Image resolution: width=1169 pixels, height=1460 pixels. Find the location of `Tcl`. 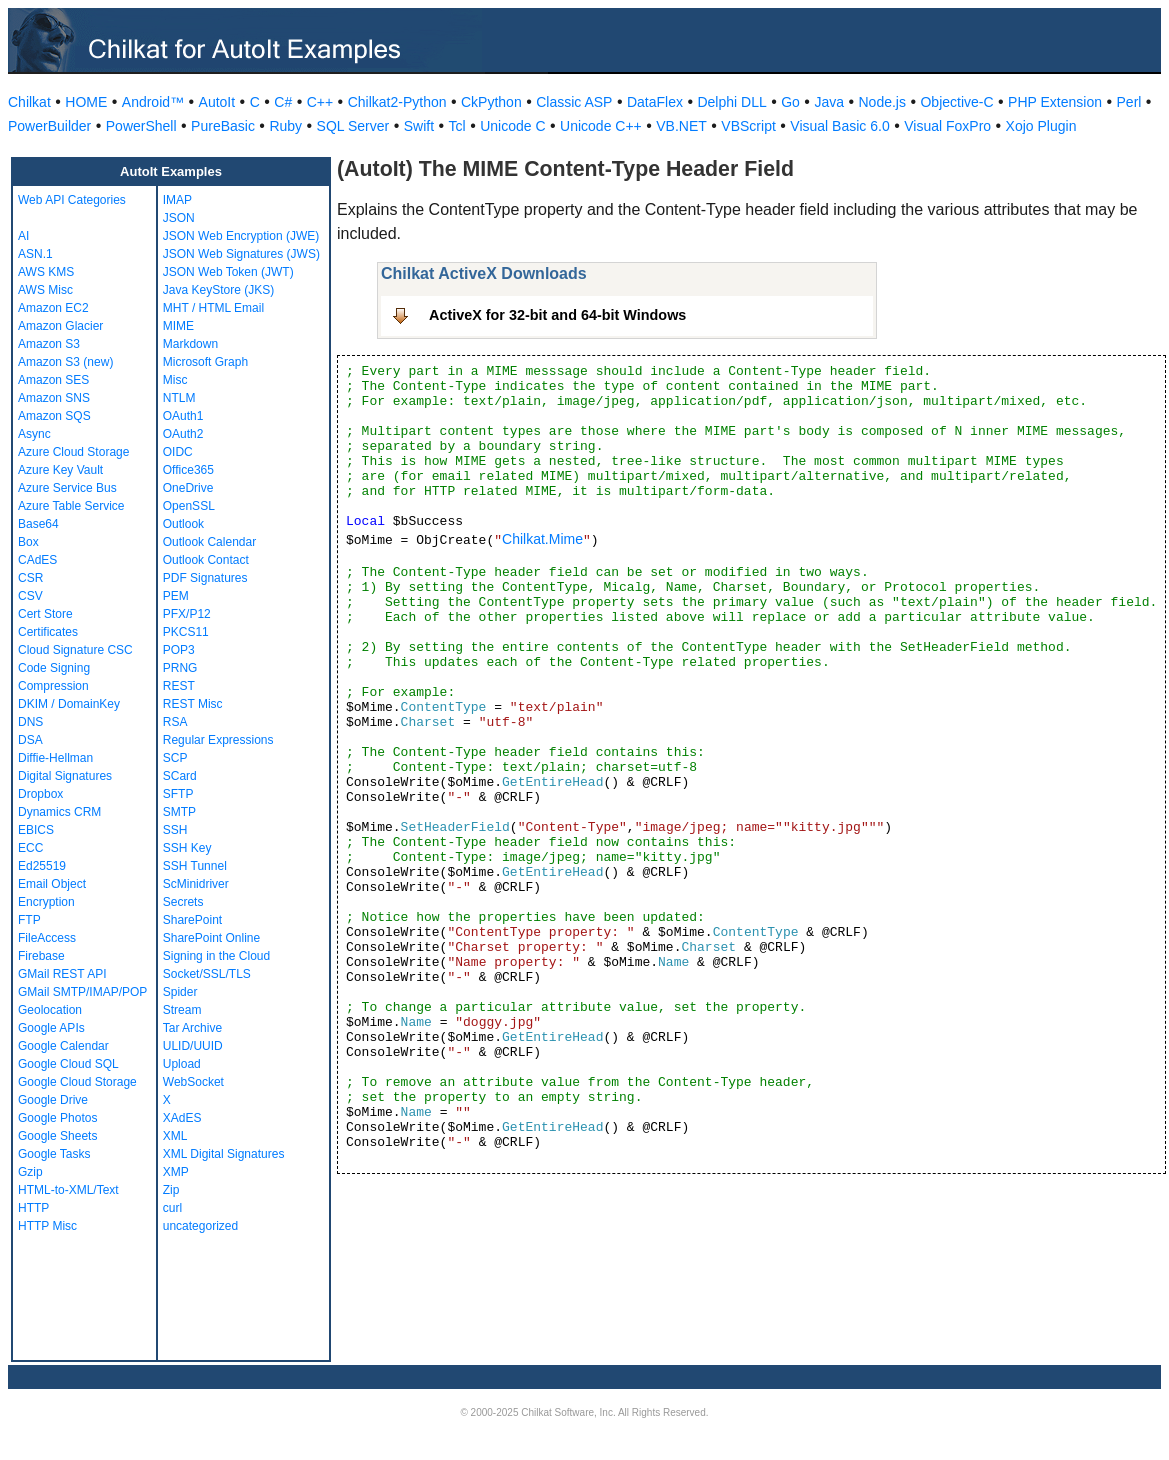

Tcl is located at coordinates (457, 126).